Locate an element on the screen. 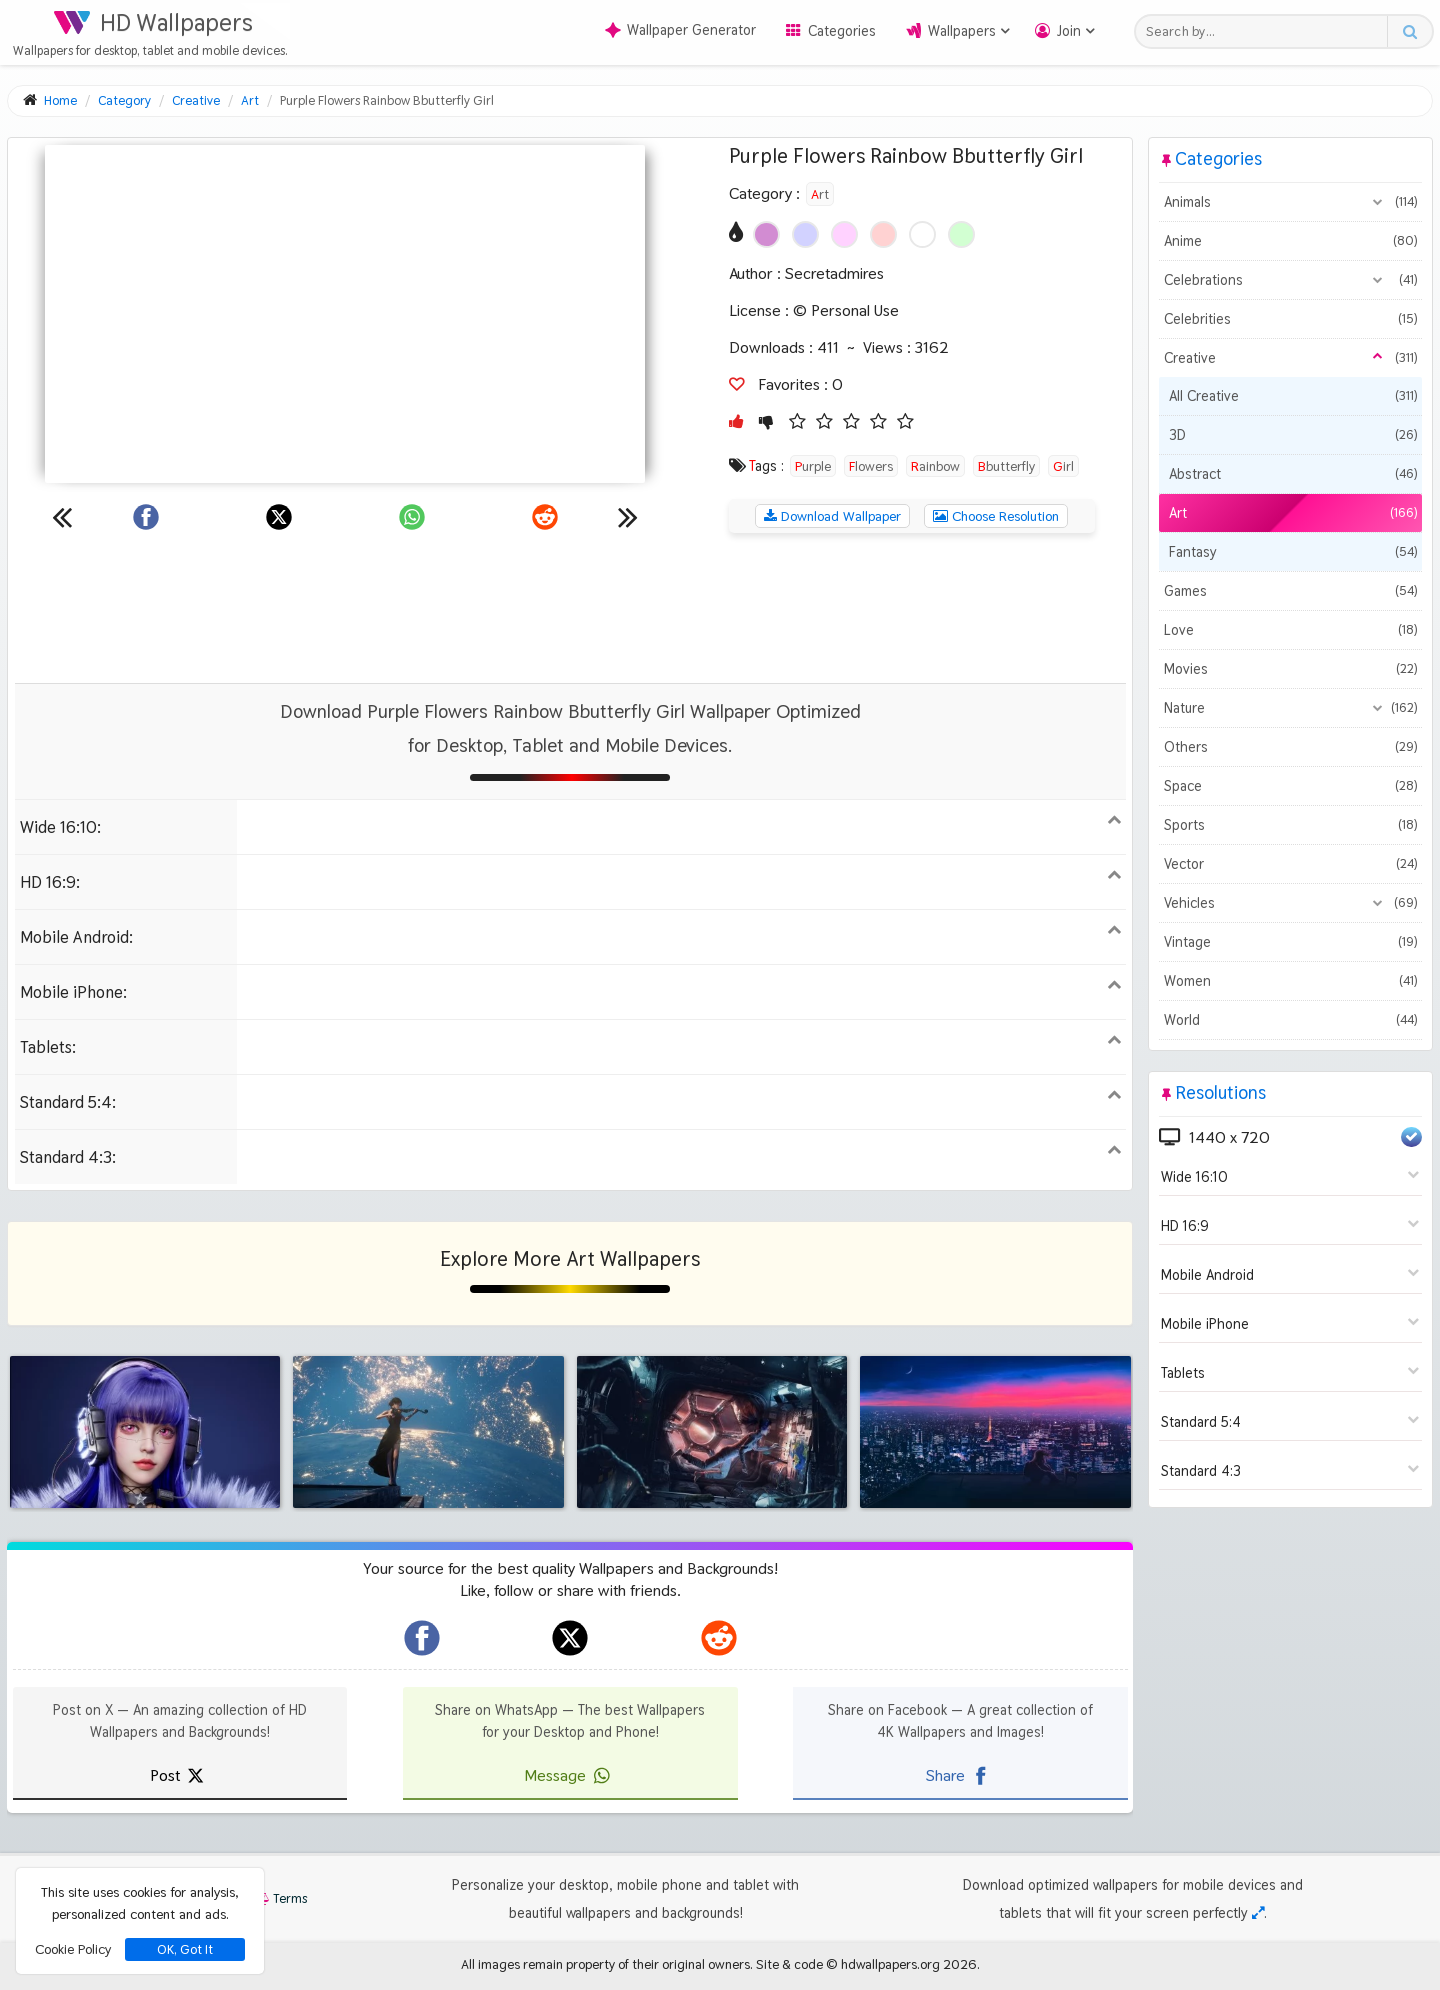 The height and width of the screenshot is (1990, 1440). [Share on WhatsApp] is located at coordinates (412, 517).